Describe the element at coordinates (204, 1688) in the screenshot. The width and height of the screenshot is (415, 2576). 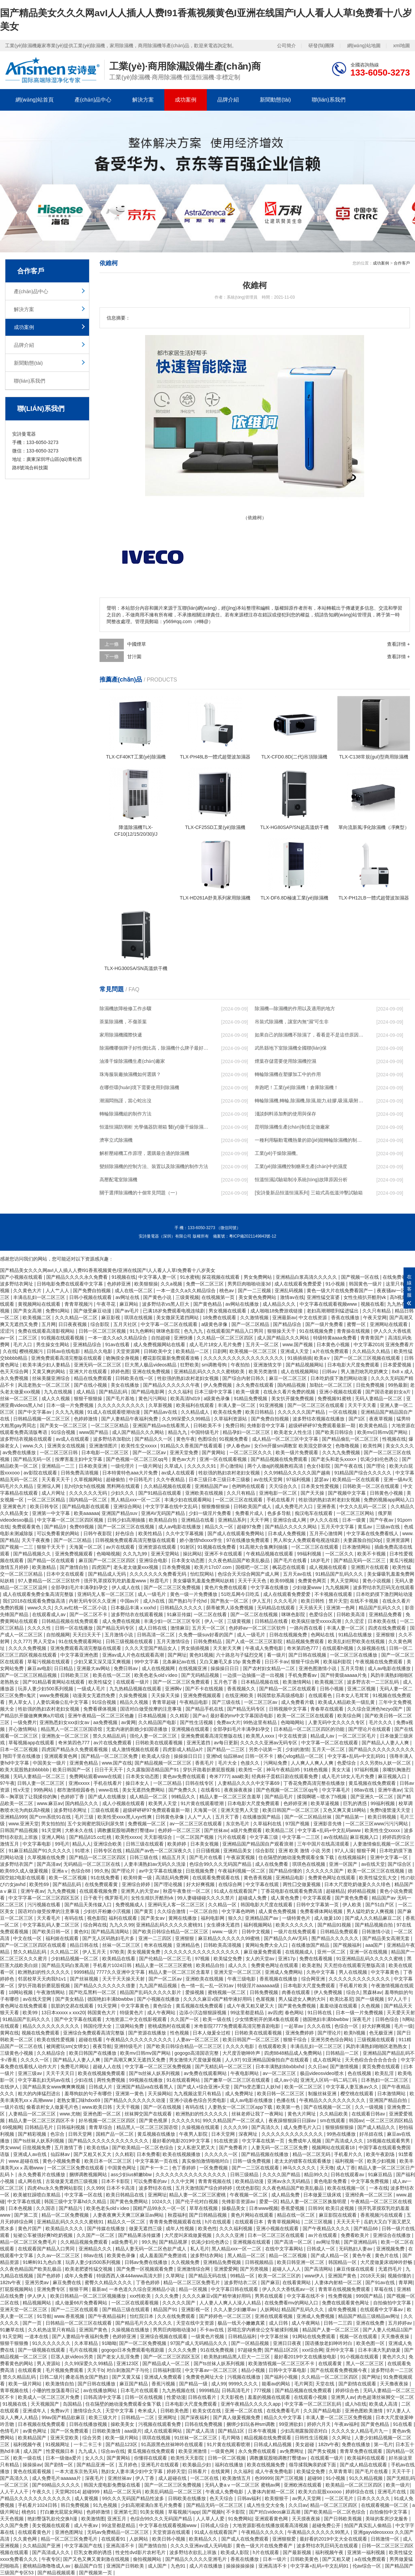
I see `国产不卡在线视频` at that location.